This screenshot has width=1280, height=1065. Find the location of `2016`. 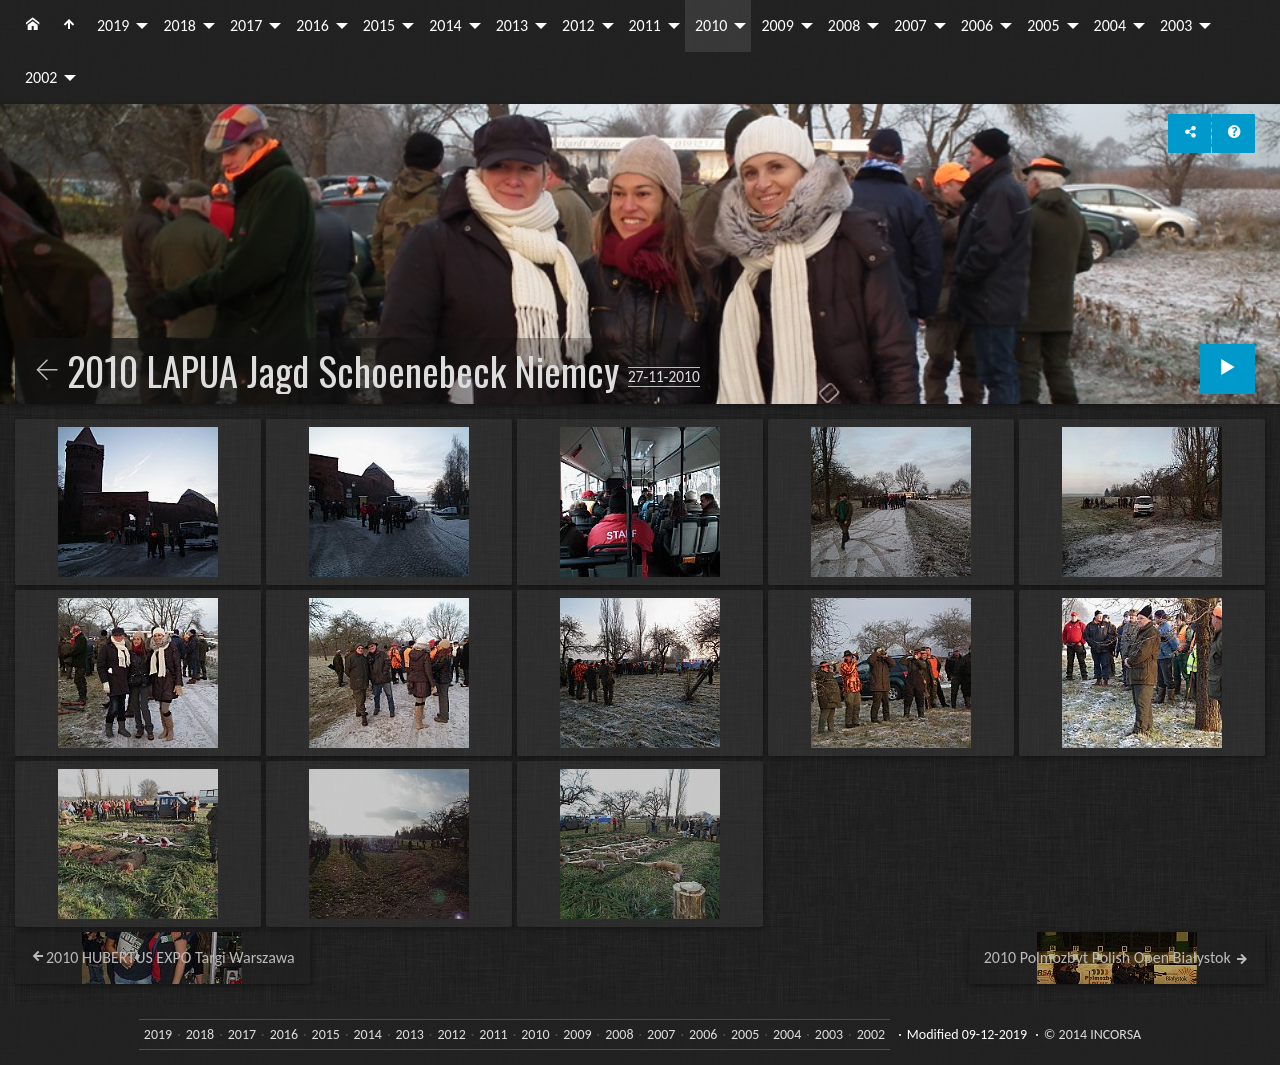

2016 is located at coordinates (312, 25).